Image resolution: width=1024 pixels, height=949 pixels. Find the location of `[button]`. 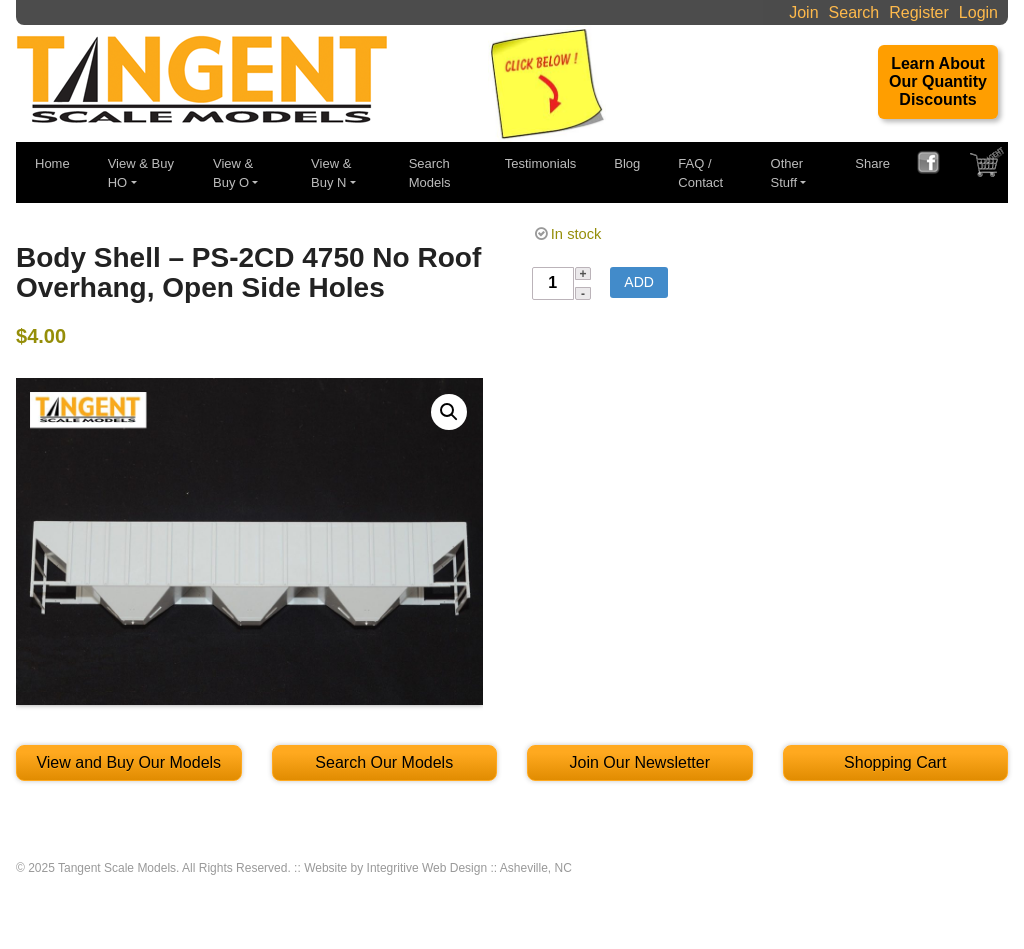

[button] is located at coordinates (449, 412).